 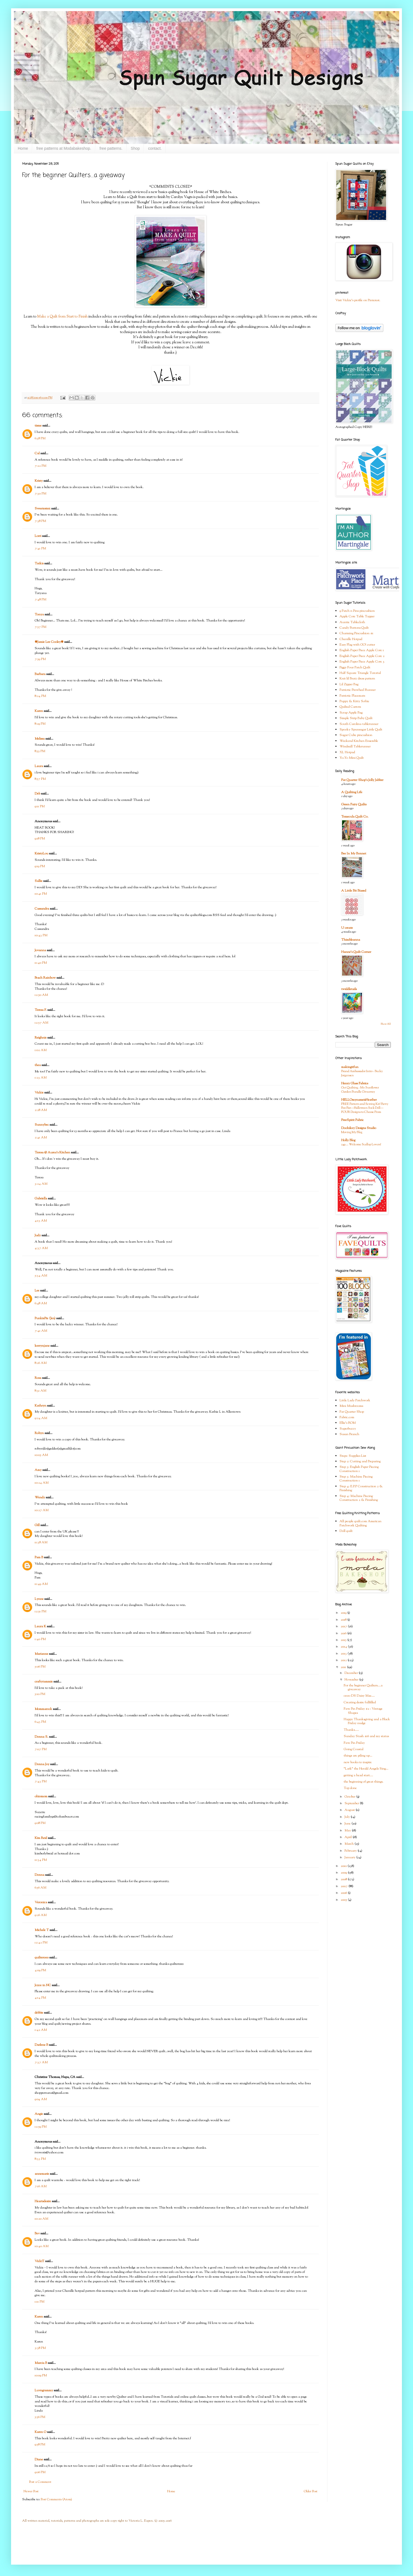 I want to click on Little Lady Patchwork, so click(x=355, y=1400).